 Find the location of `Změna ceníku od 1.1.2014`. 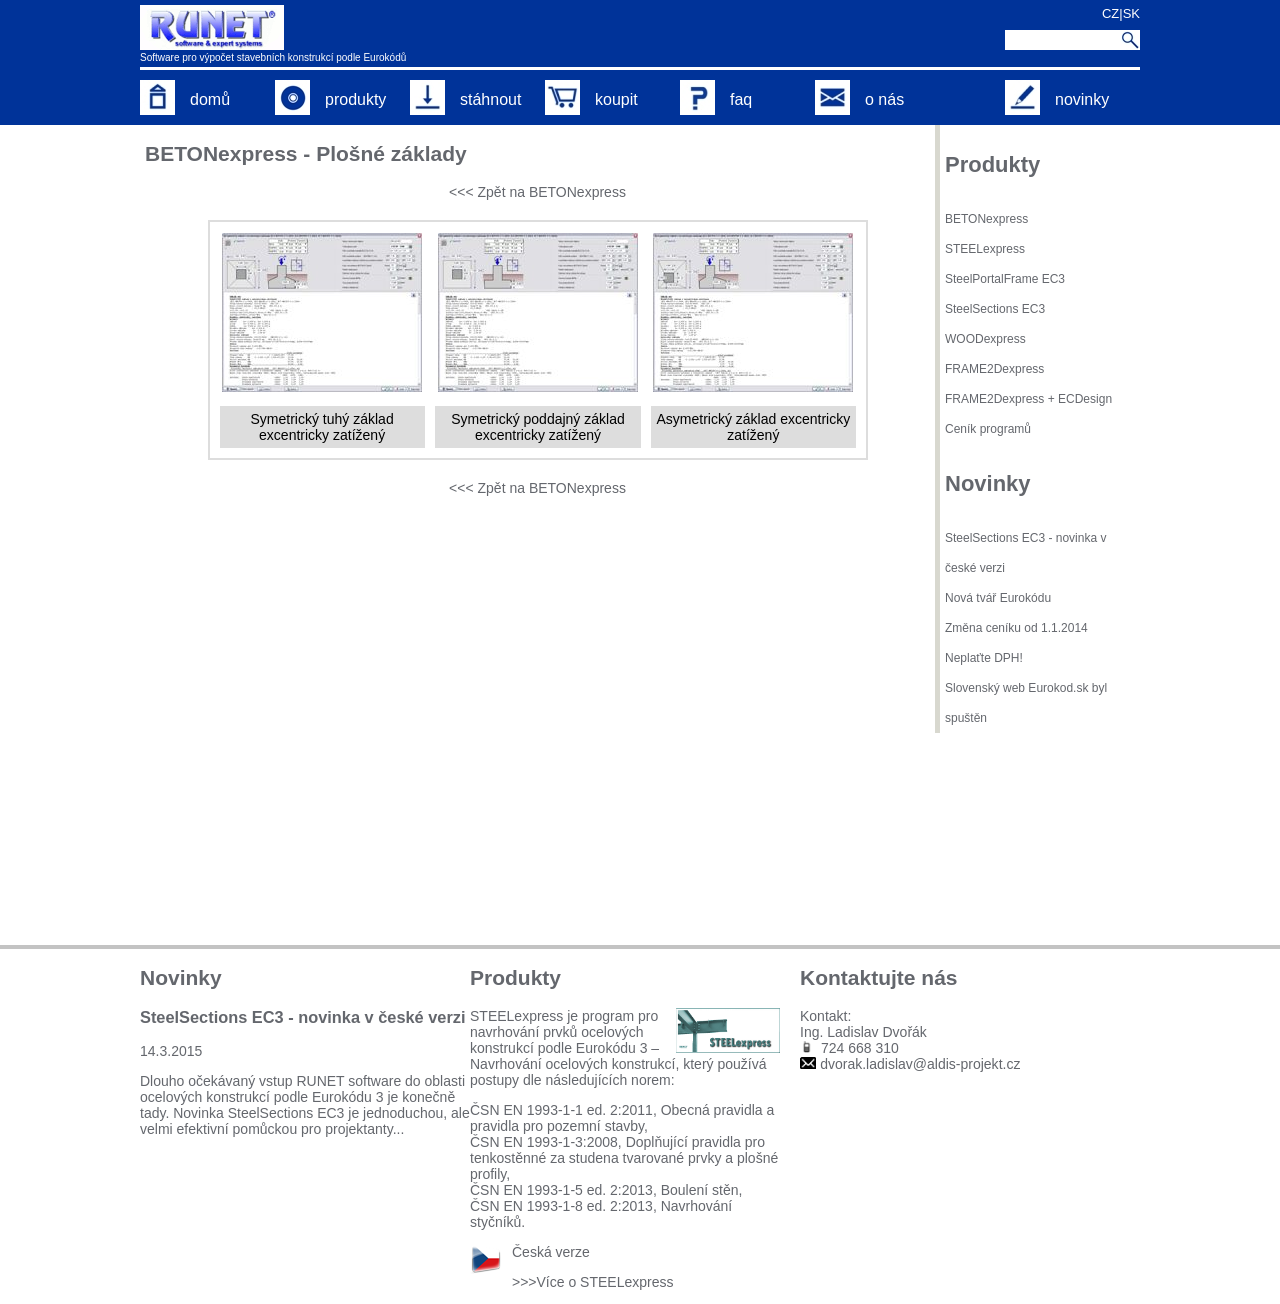

Změna ceníku od 1.1.2014 is located at coordinates (1016, 628).